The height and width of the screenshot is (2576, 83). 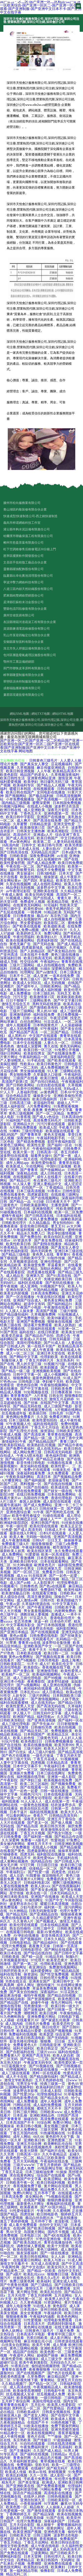 What do you see at coordinates (21, 2239) in the screenshot?
I see `午夜剧场伦理片` at bounding box center [21, 2239].